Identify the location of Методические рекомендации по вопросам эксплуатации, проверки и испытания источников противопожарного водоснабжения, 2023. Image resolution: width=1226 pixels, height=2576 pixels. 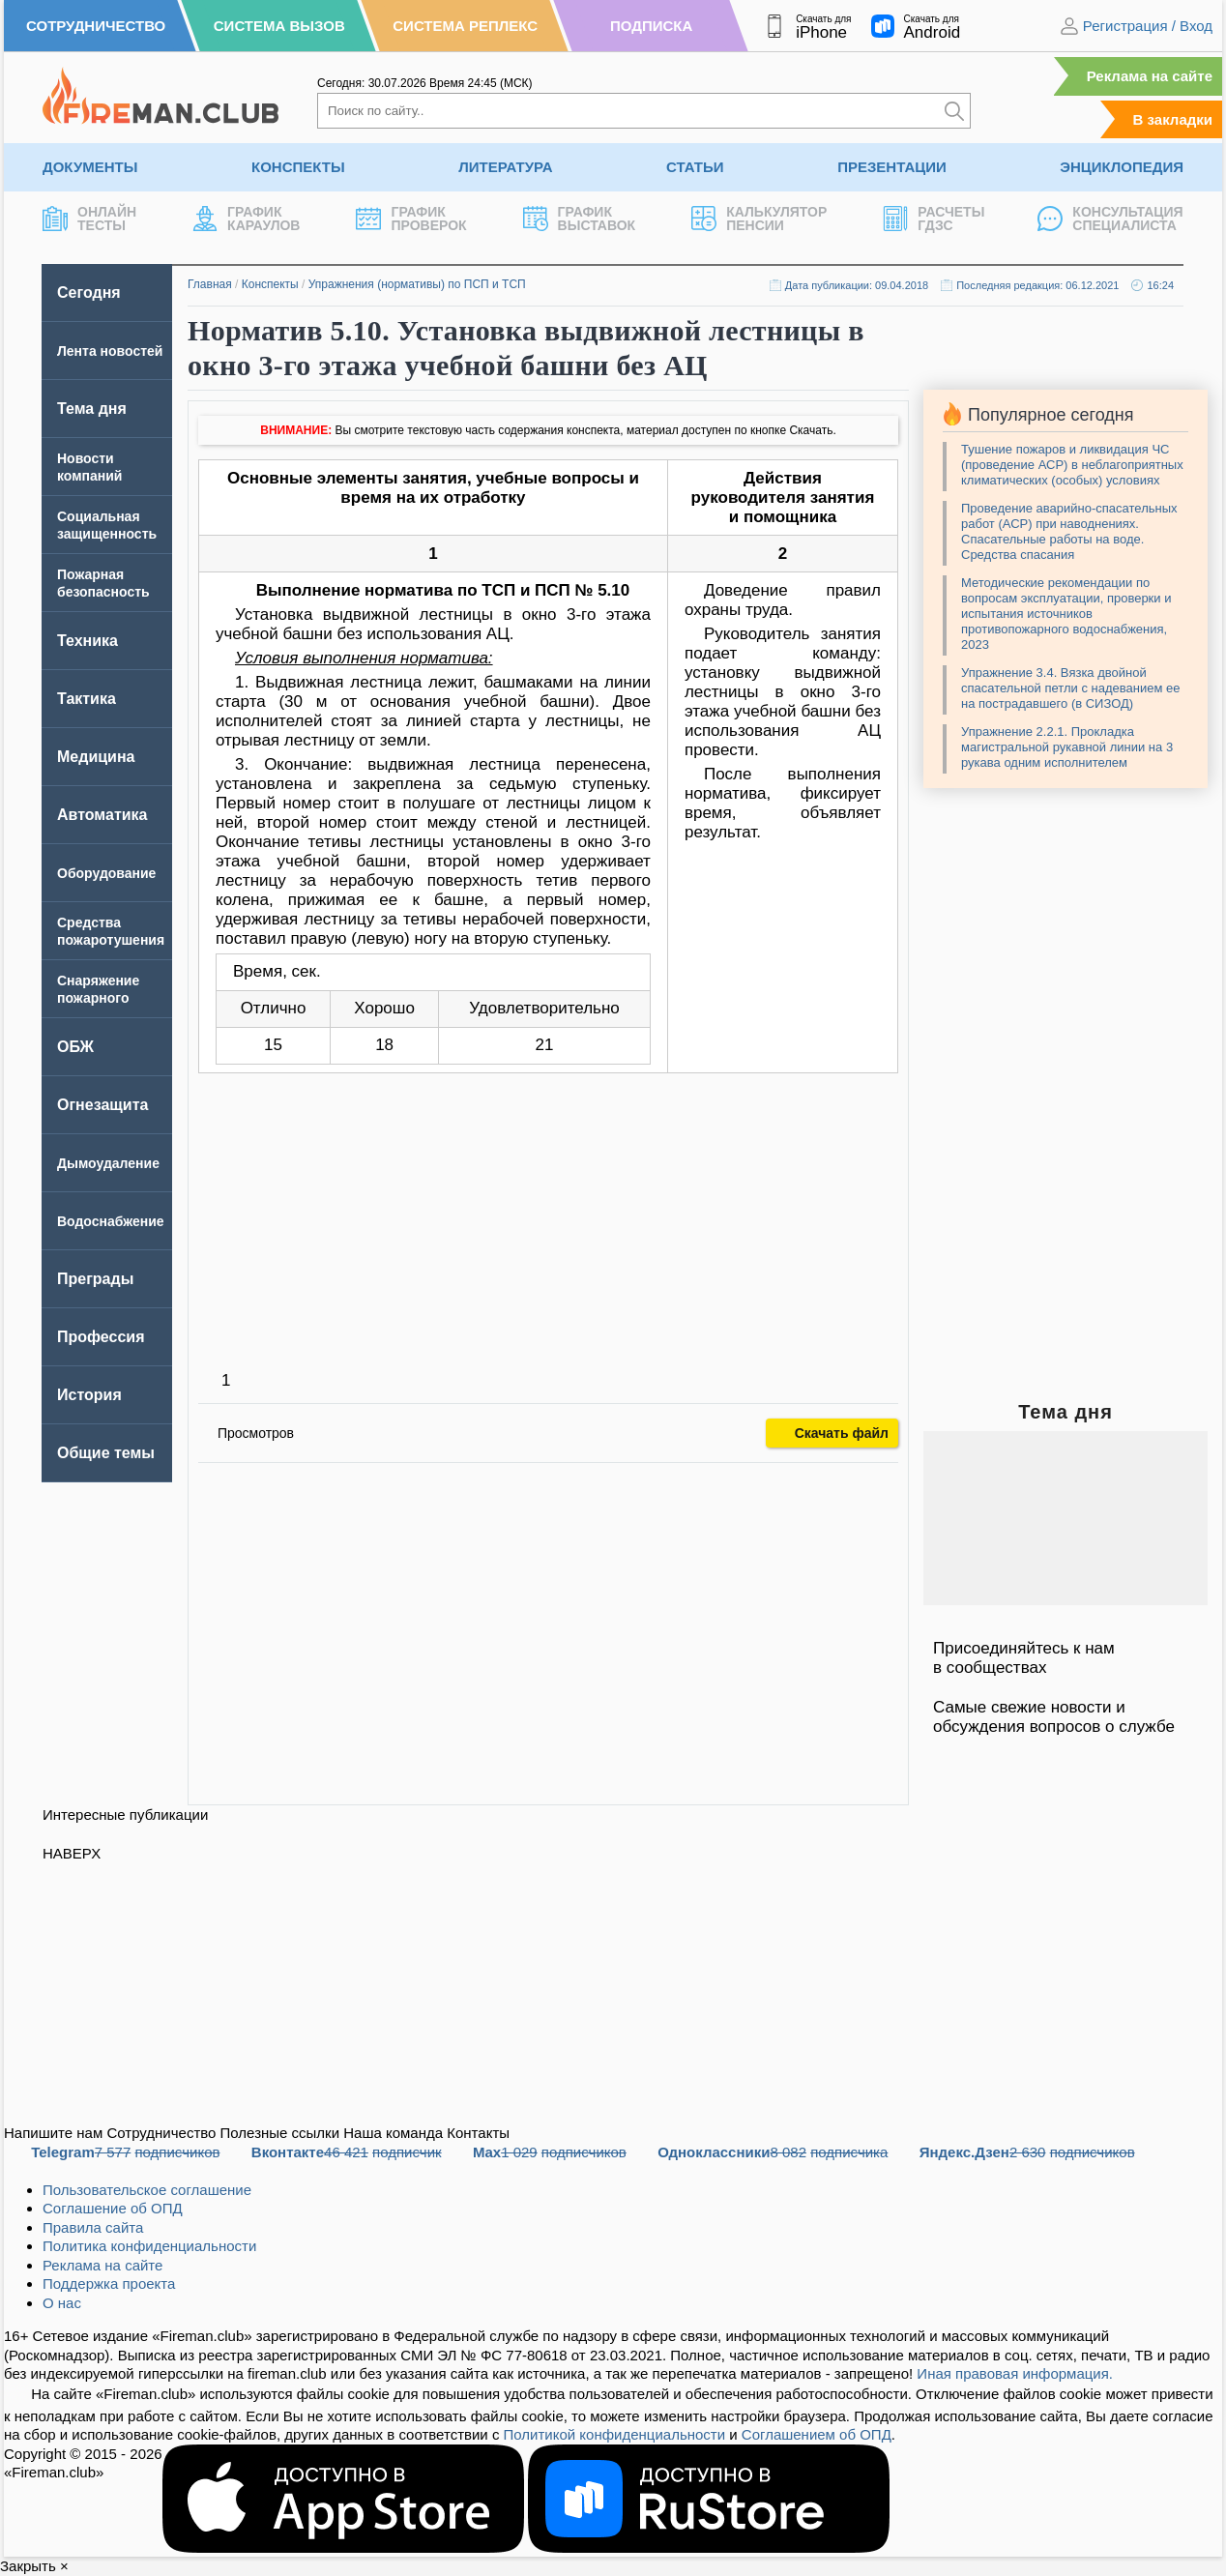
(1066, 613).